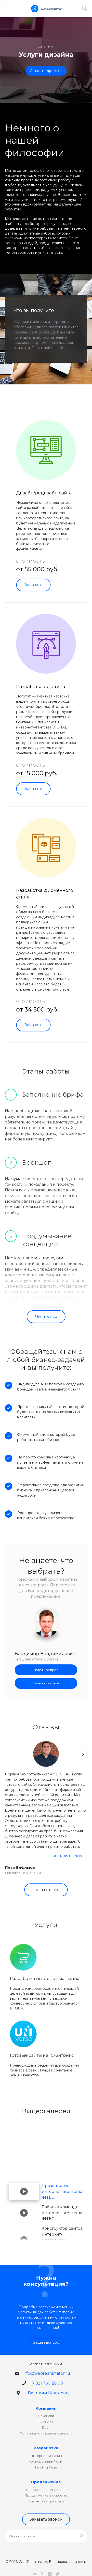 This screenshot has height=2576, width=92. Describe the element at coordinates (42, 2045) in the screenshot. I see `Готовые сайты на 1С-Битрикс` at that location.